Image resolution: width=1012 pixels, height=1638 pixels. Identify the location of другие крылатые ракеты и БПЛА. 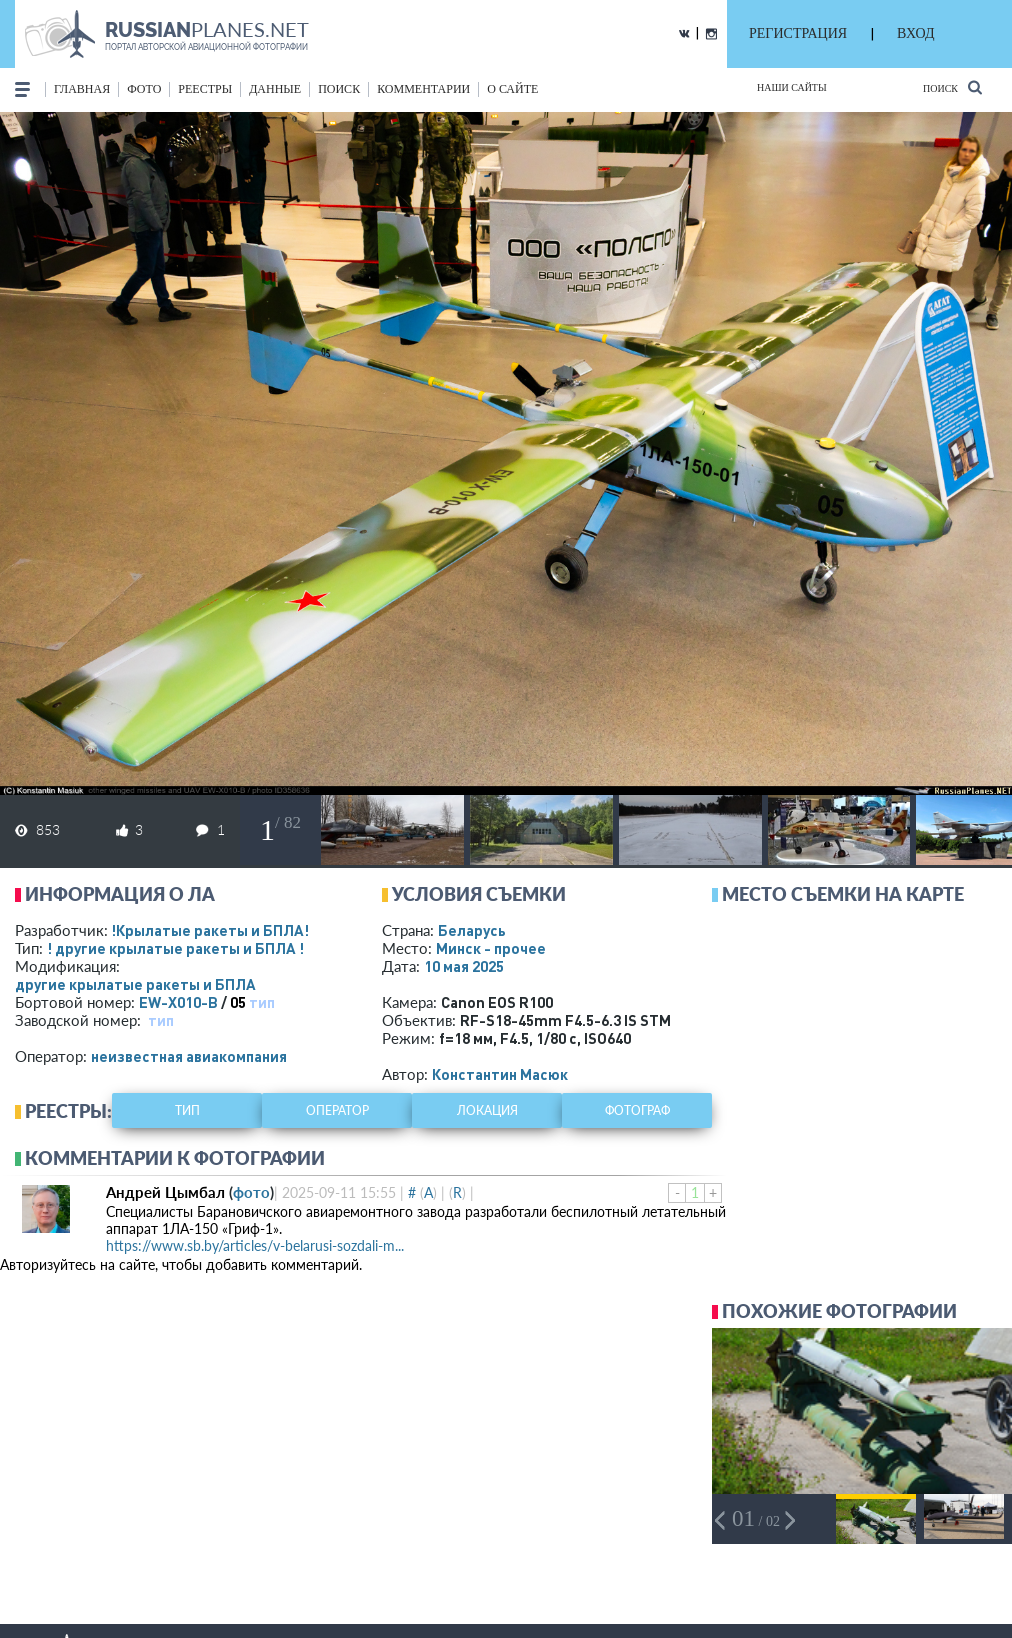
(135, 984).